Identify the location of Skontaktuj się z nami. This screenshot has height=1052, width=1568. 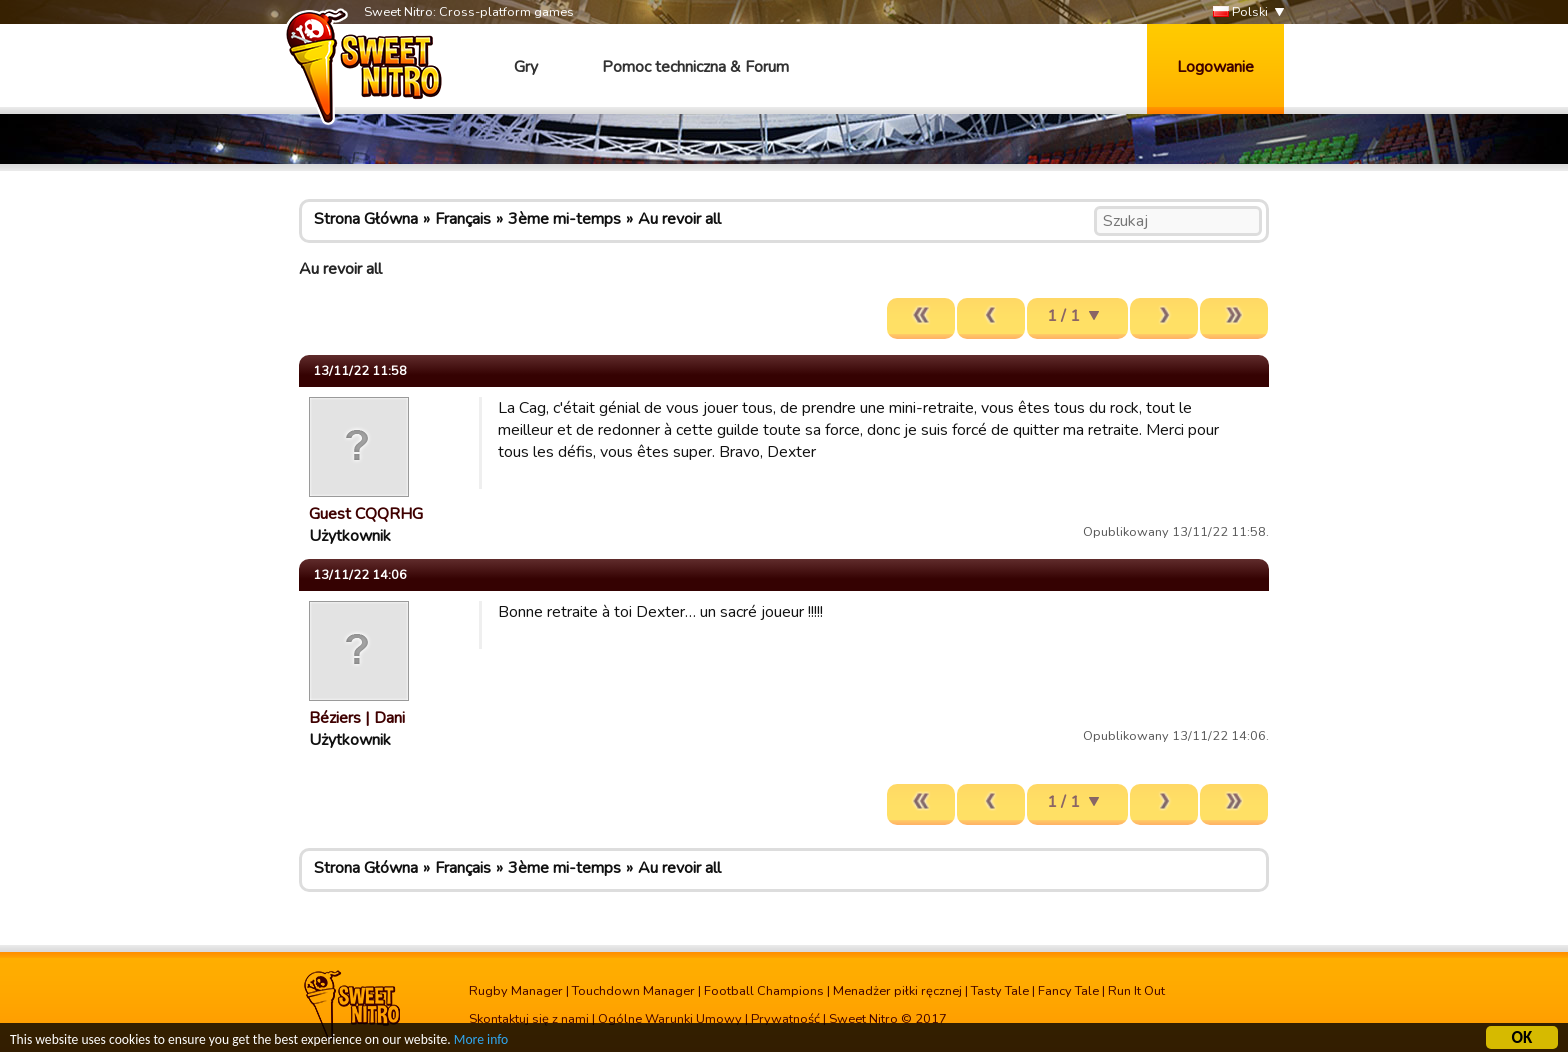
(529, 1019).